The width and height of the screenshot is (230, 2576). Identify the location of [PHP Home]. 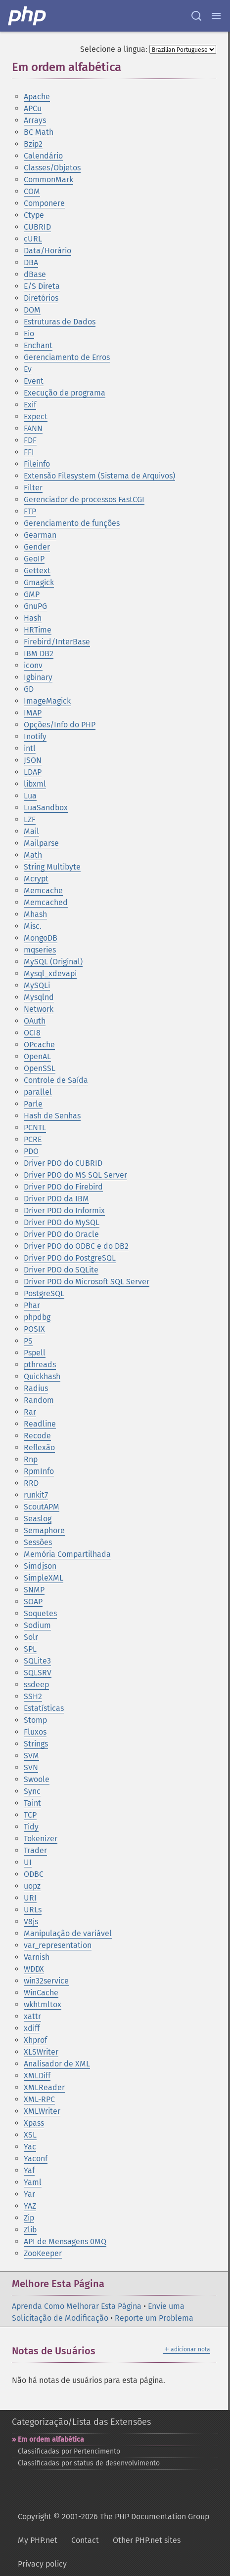
(27, 16).